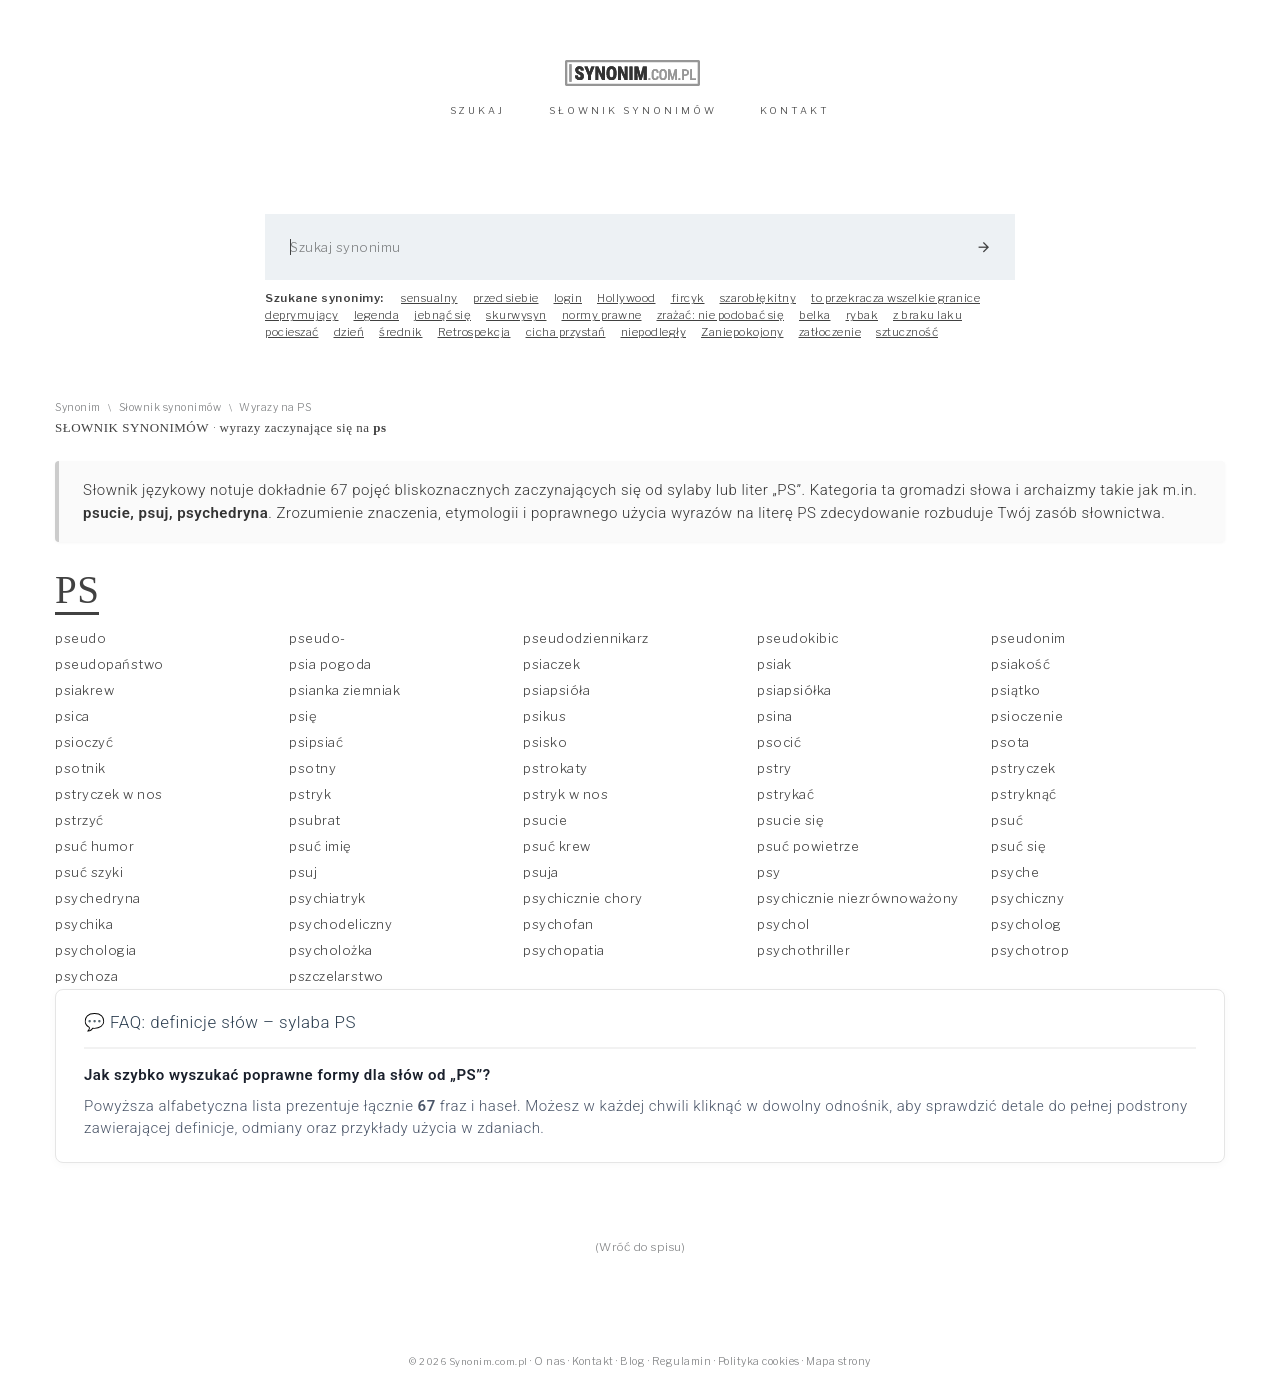  I want to click on psiapsiółka, so click(794, 690).